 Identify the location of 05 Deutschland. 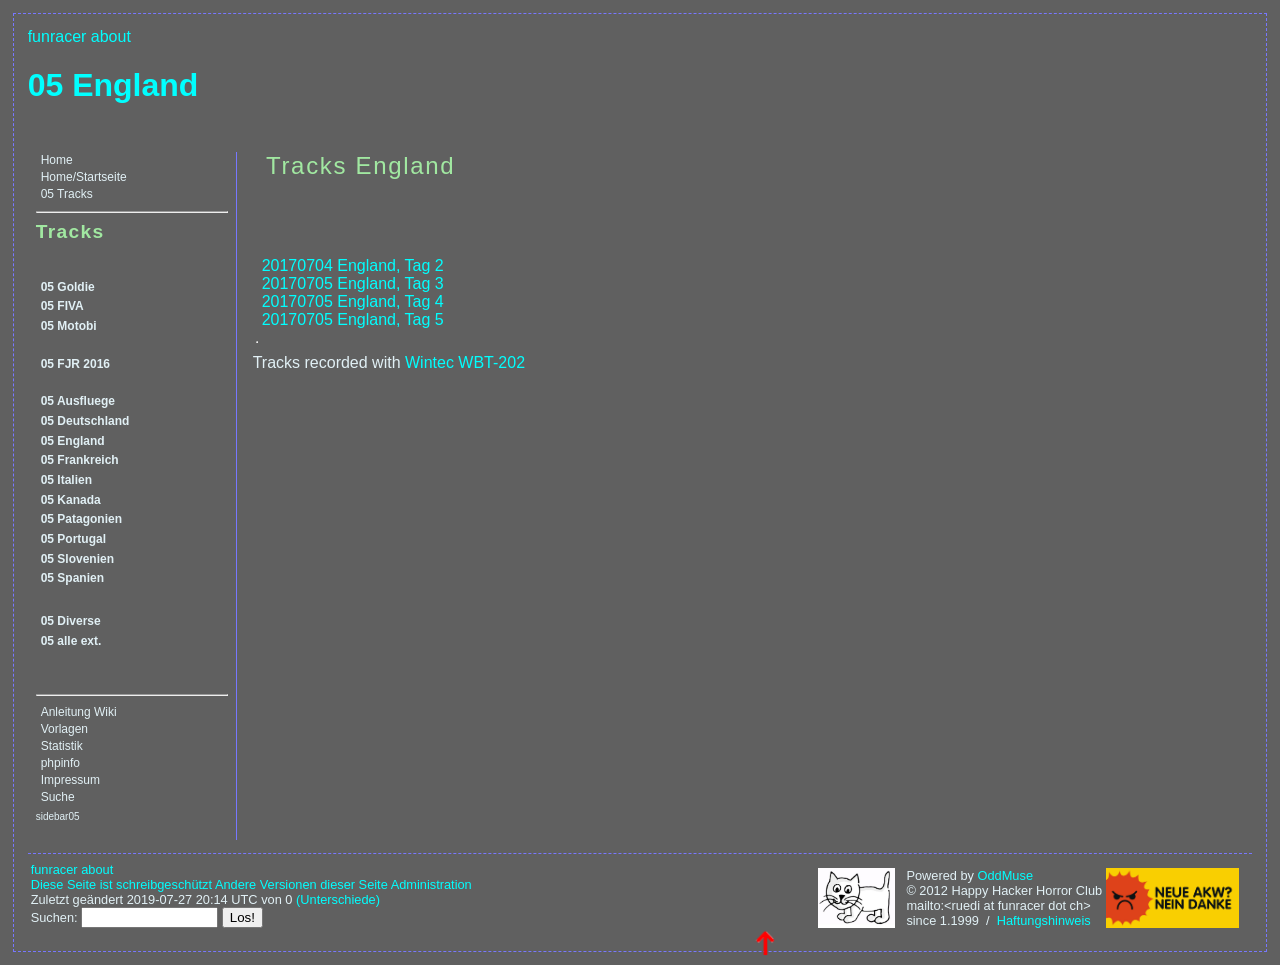
(85, 421).